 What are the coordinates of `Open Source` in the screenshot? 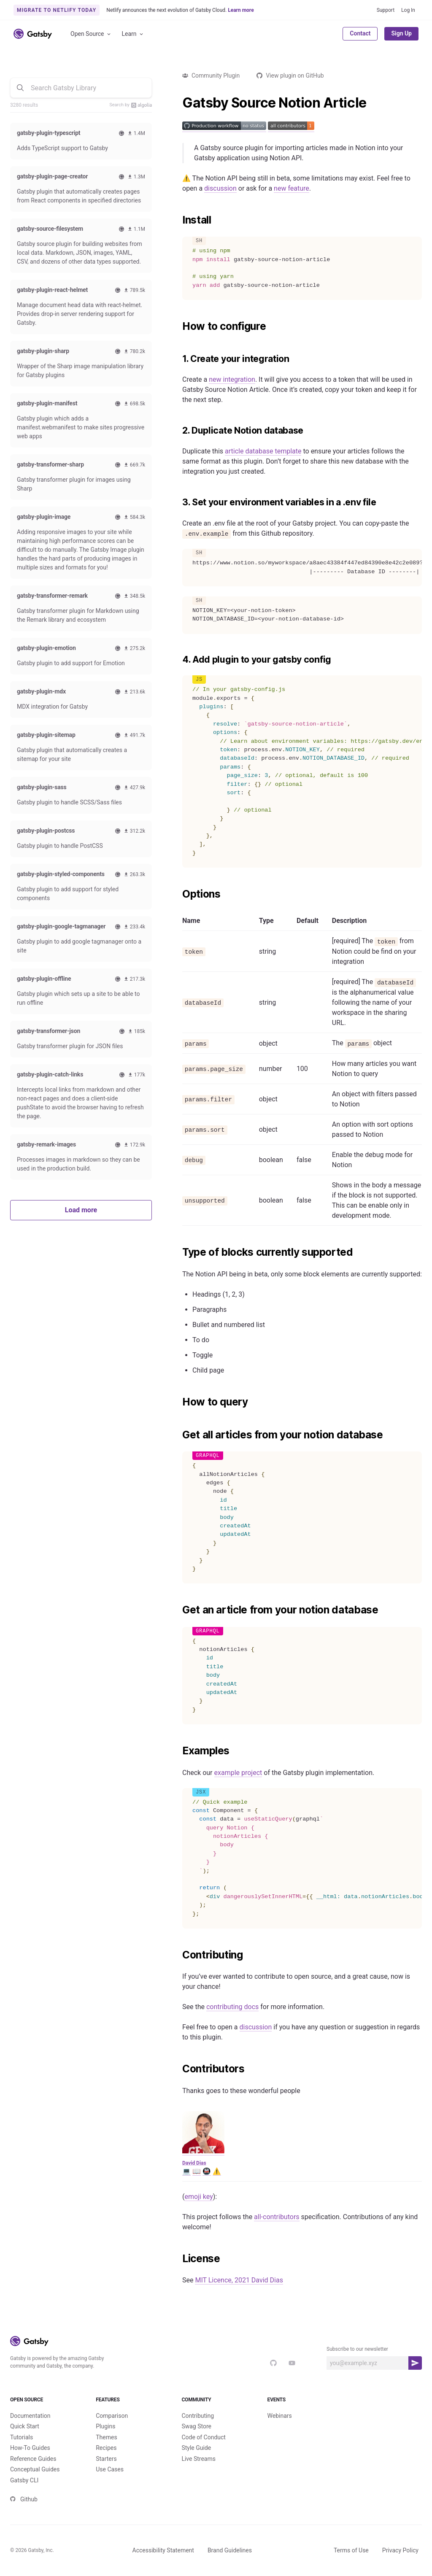 It's located at (91, 34).